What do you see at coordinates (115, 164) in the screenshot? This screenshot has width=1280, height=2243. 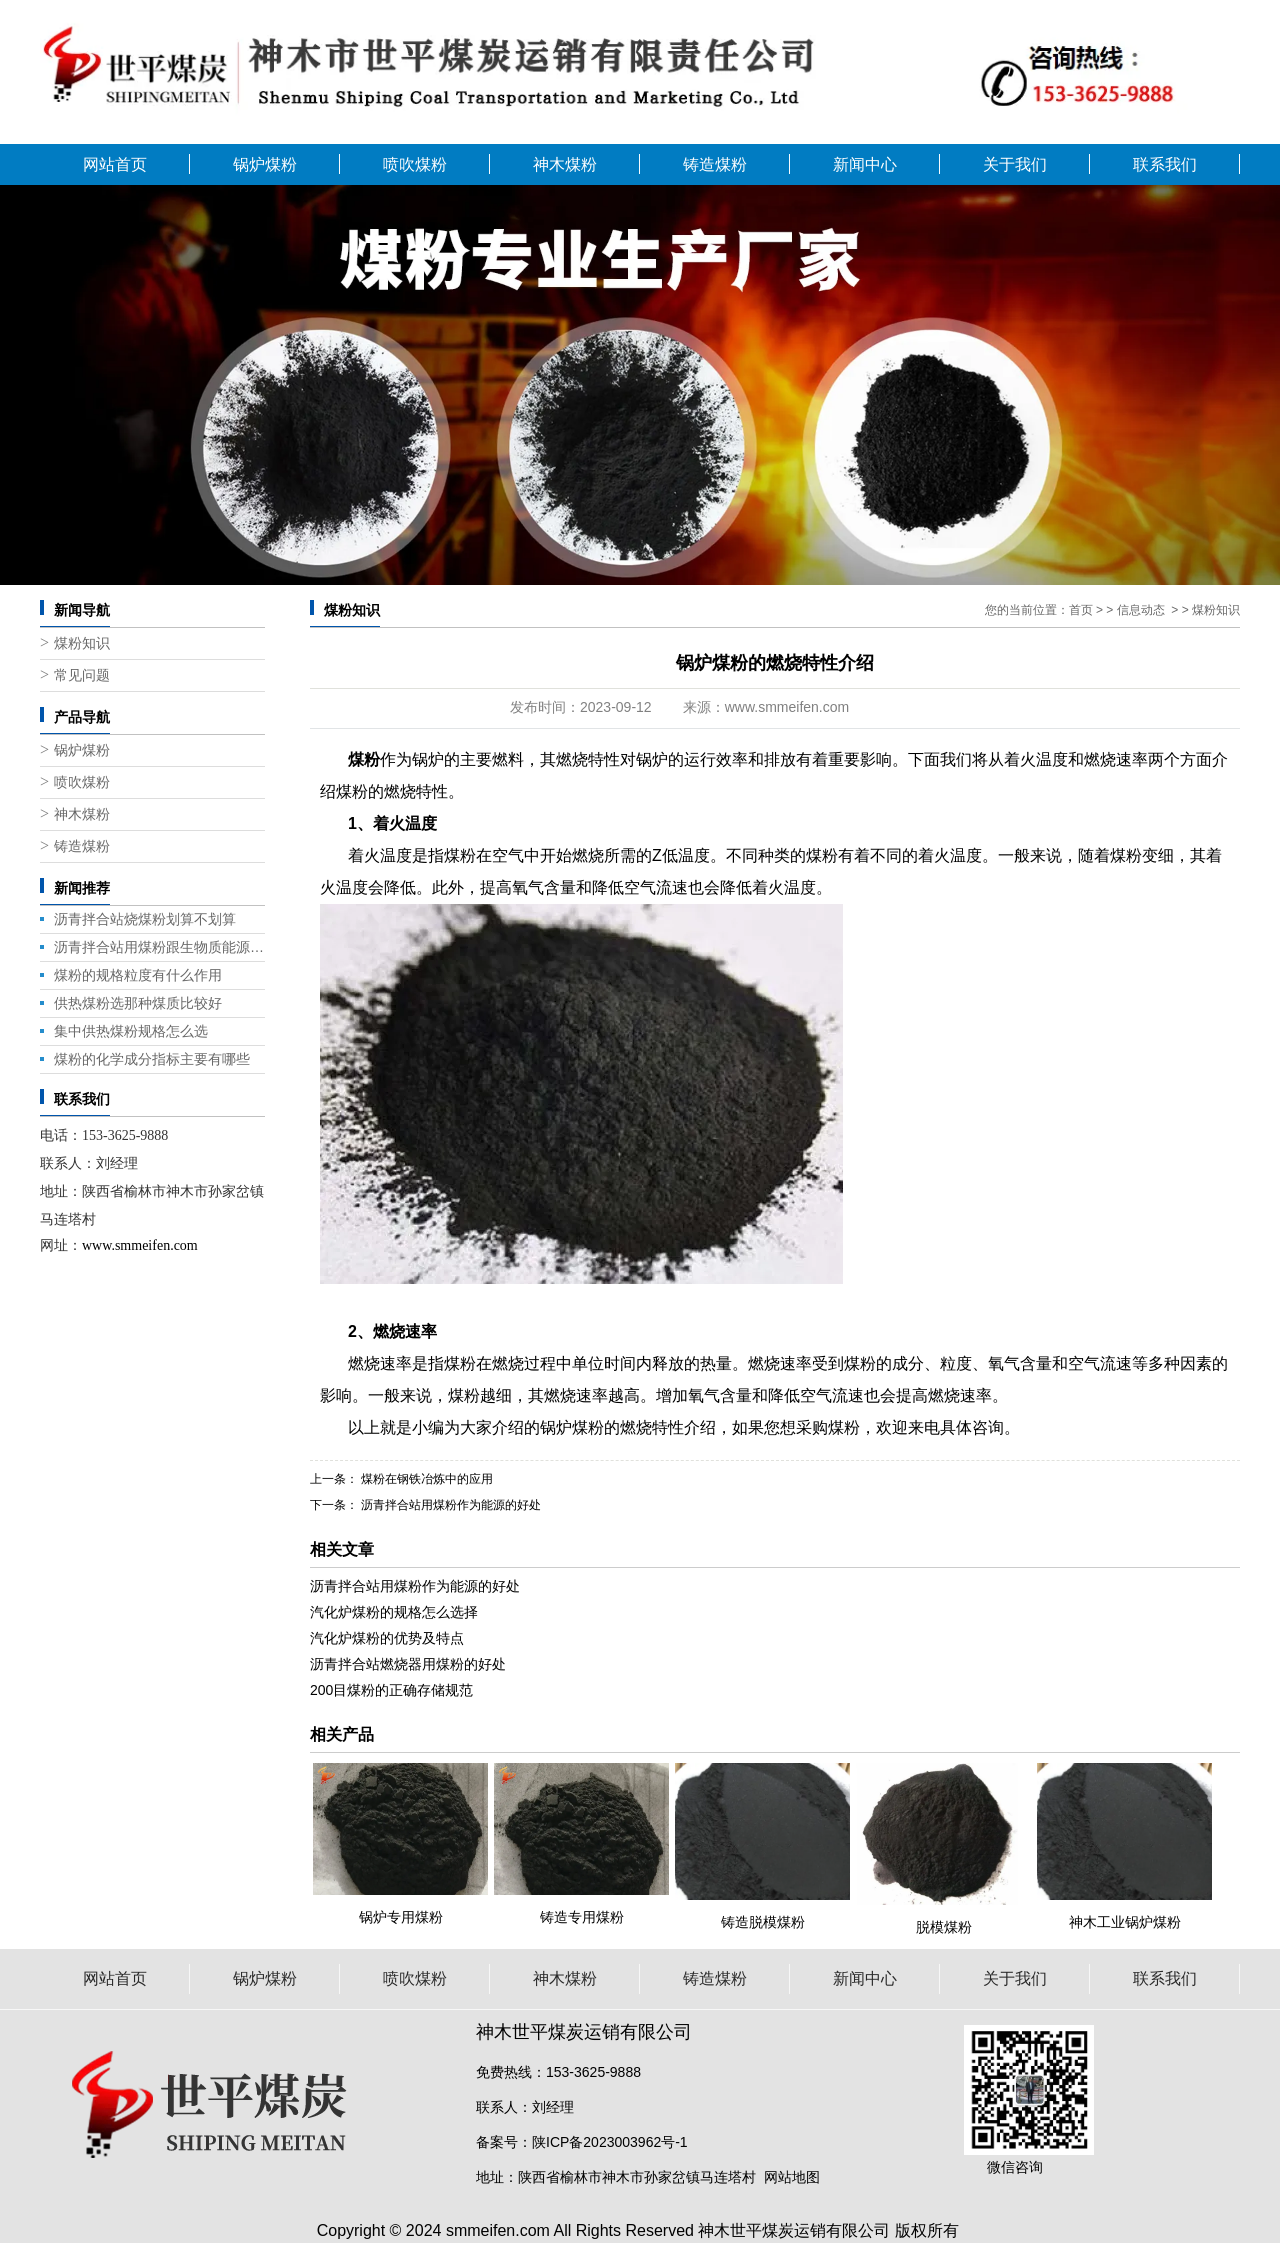 I see `网站首页` at bounding box center [115, 164].